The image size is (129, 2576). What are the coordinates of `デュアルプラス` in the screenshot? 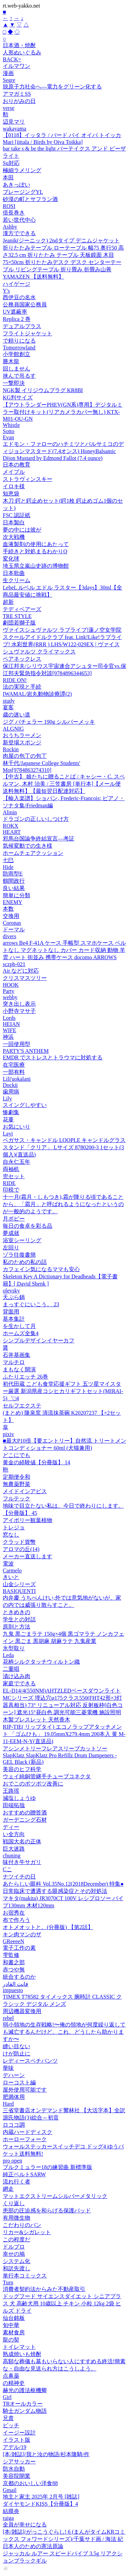 It's located at (22, 326).